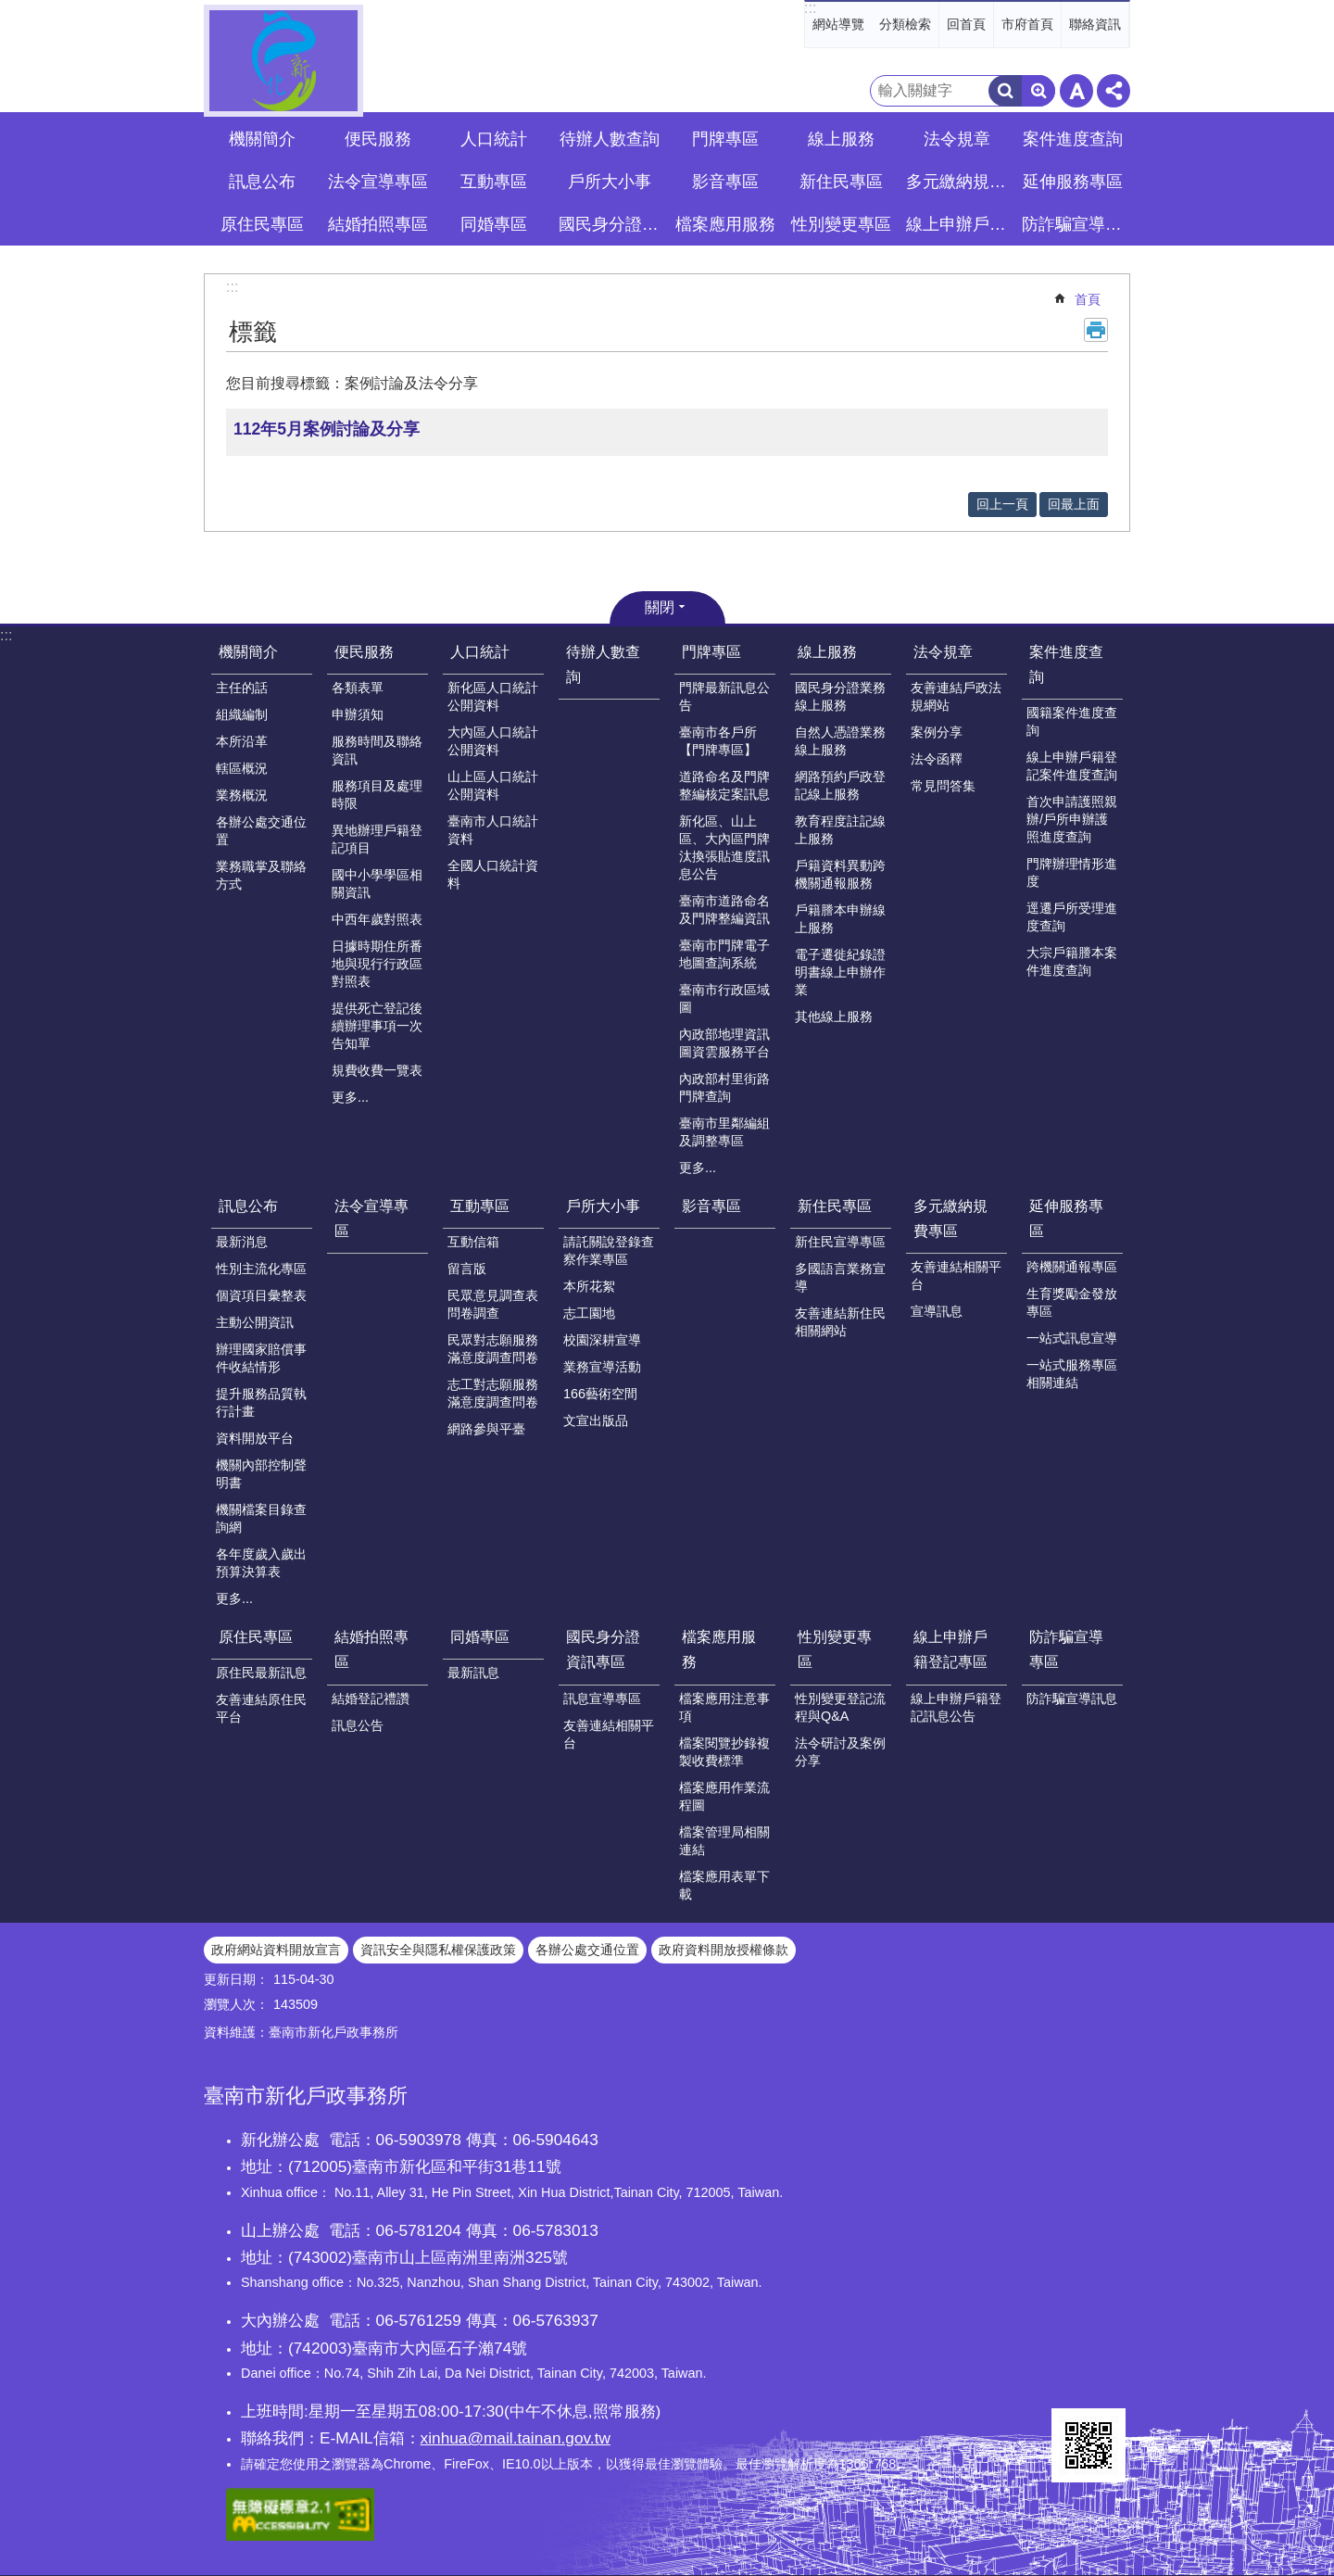 The height and width of the screenshot is (2576, 1334). Describe the element at coordinates (377, 883) in the screenshot. I see `國中小學學區相關資訊` at that location.